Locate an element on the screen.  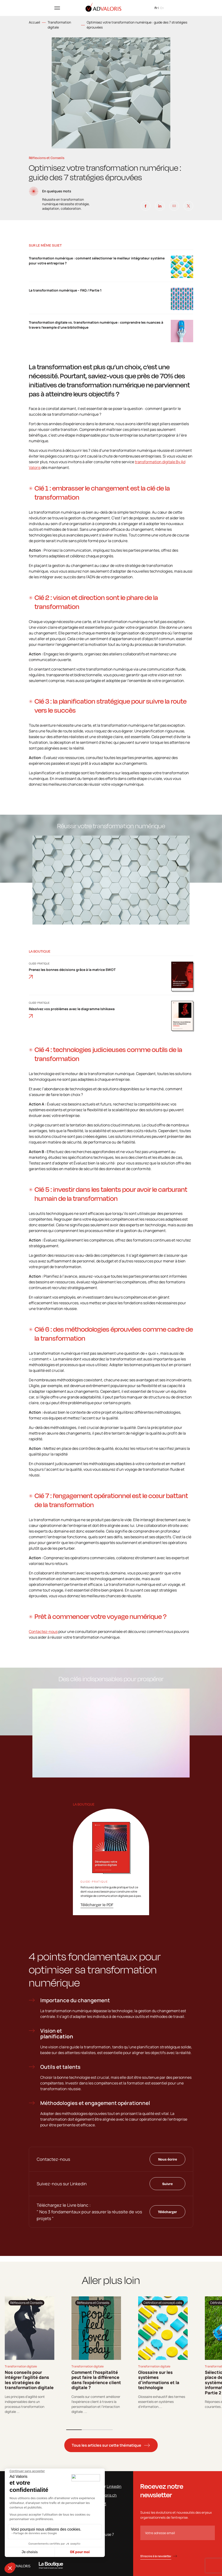
Télécharger le PDF is located at coordinates (97, 1904).